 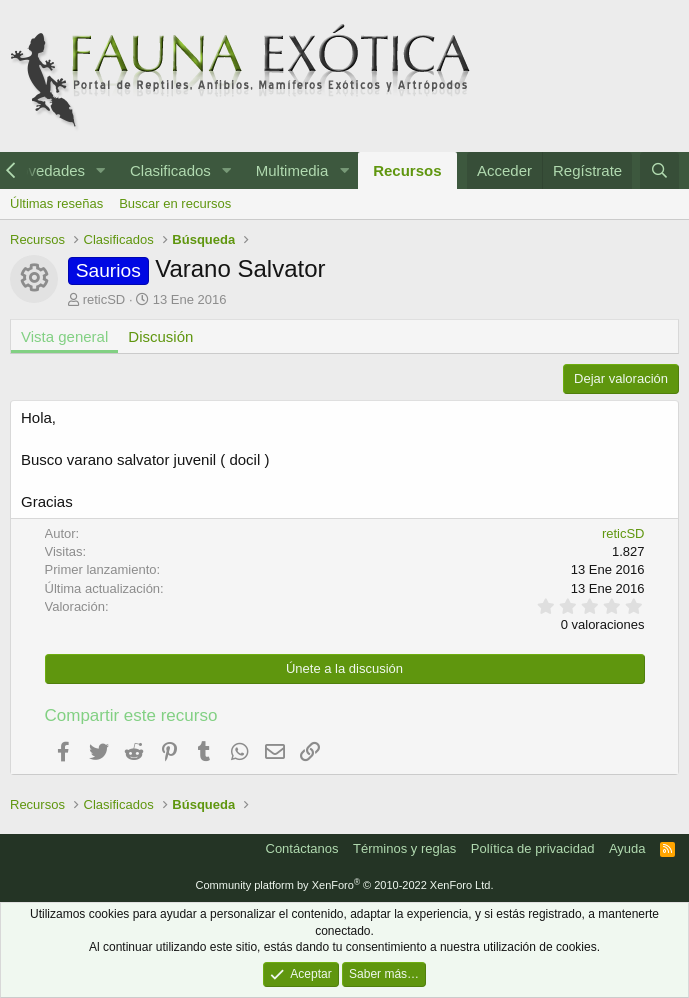 What do you see at coordinates (659, 170) in the screenshot?
I see `[Buscar]` at bounding box center [659, 170].